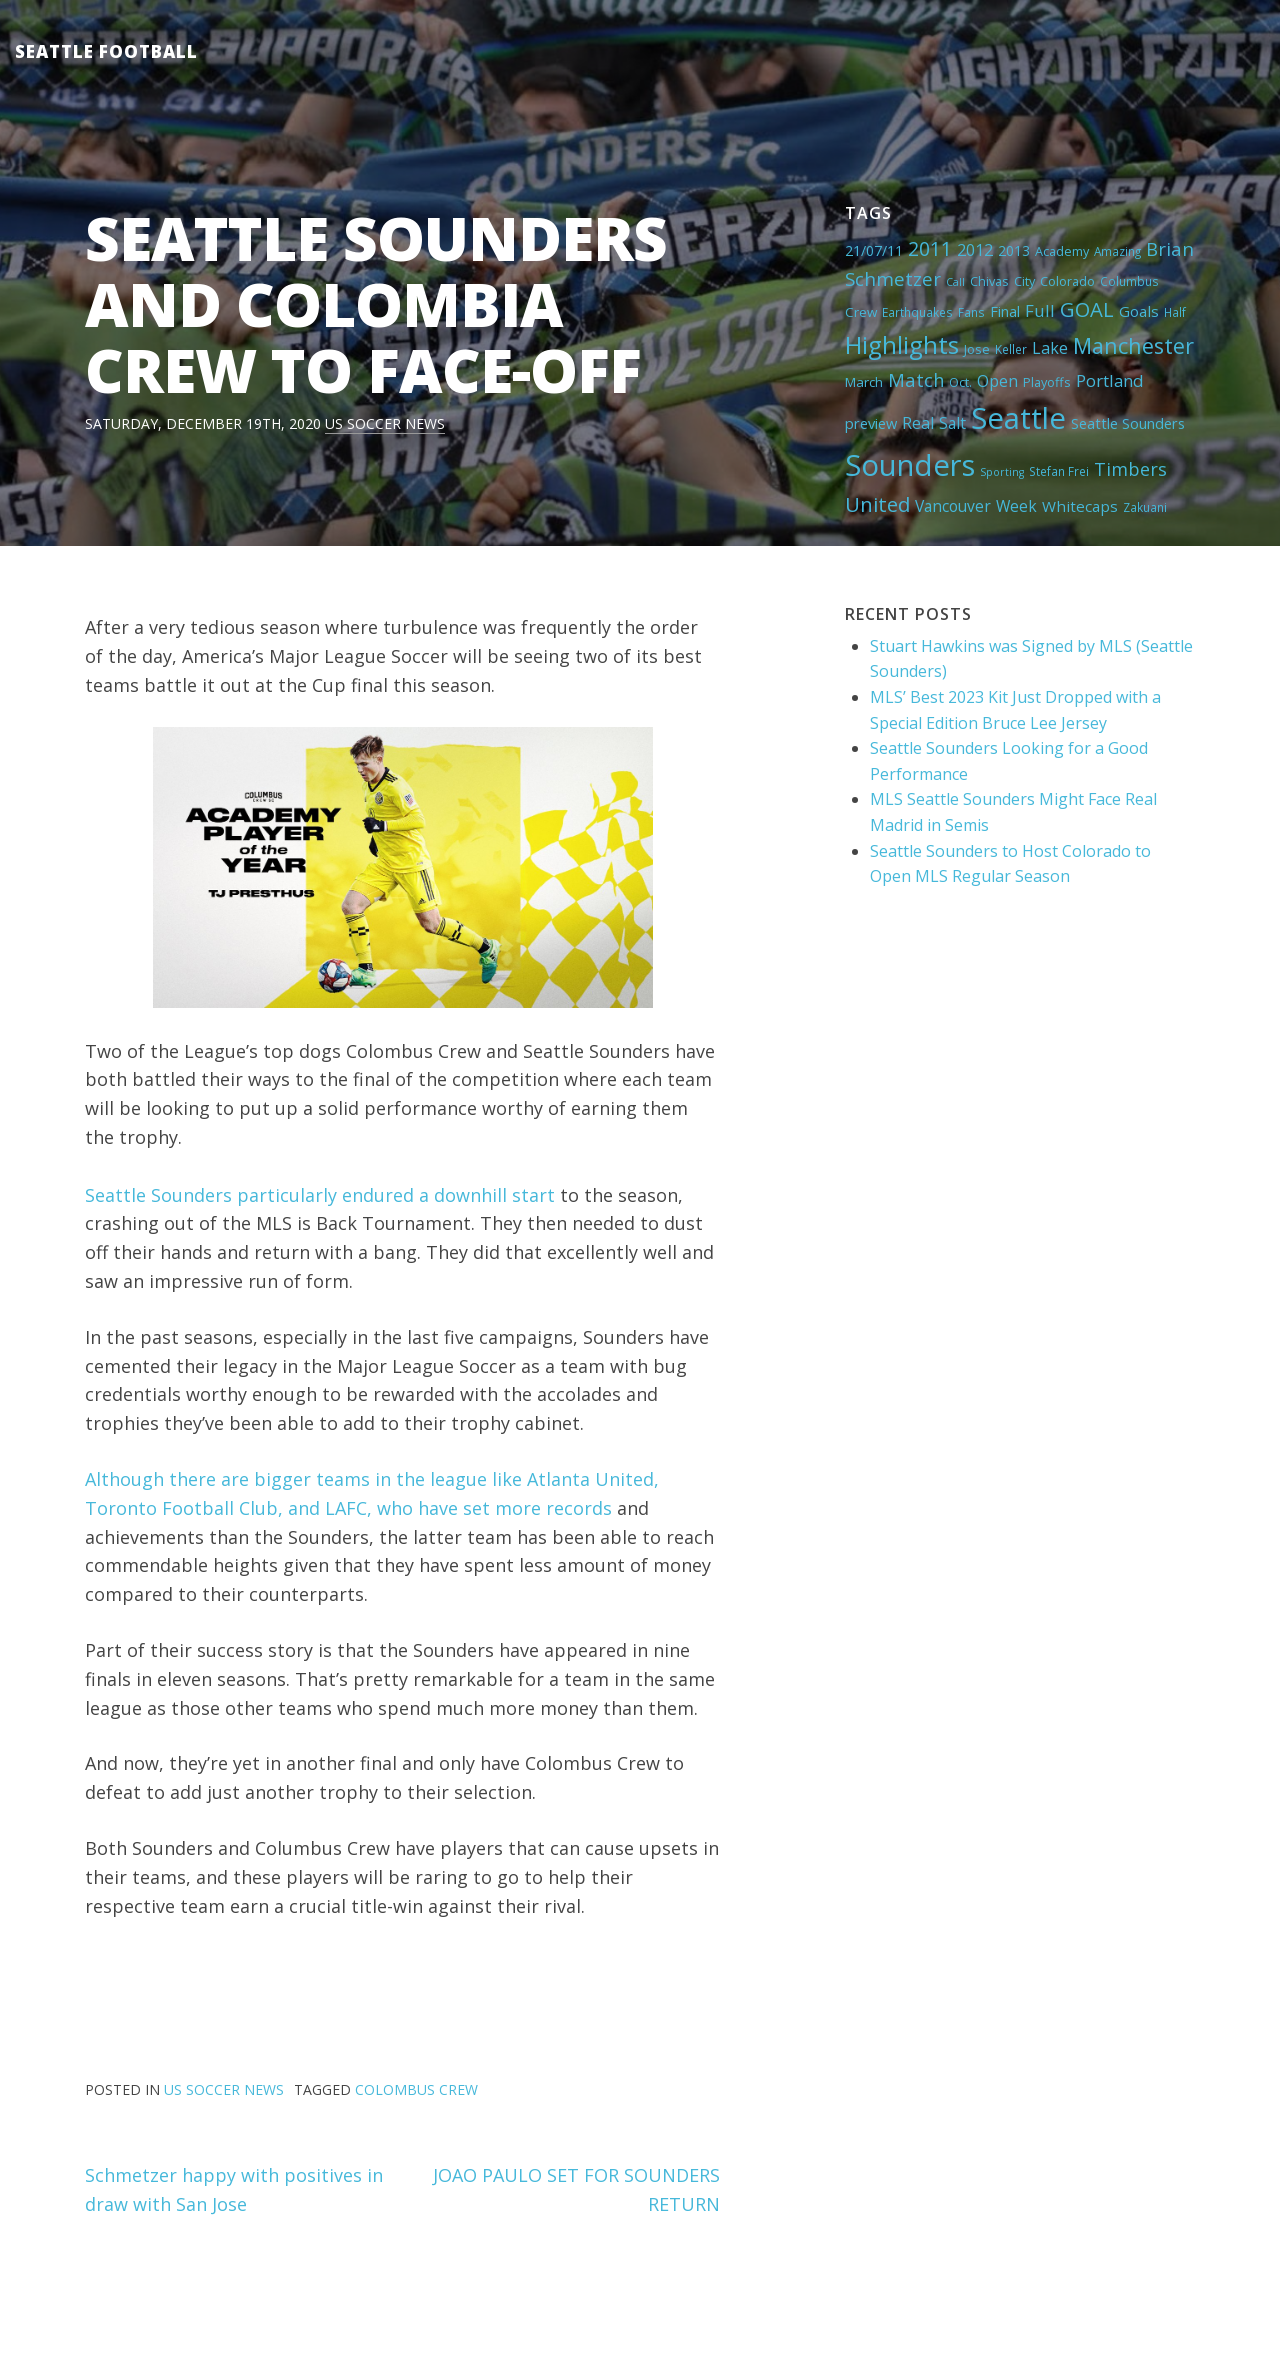 This screenshot has height=2366, width=1280. What do you see at coordinates (1018, 418) in the screenshot?
I see `Seattle [Seattle (180 items)]` at bounding box center [1018, 418].